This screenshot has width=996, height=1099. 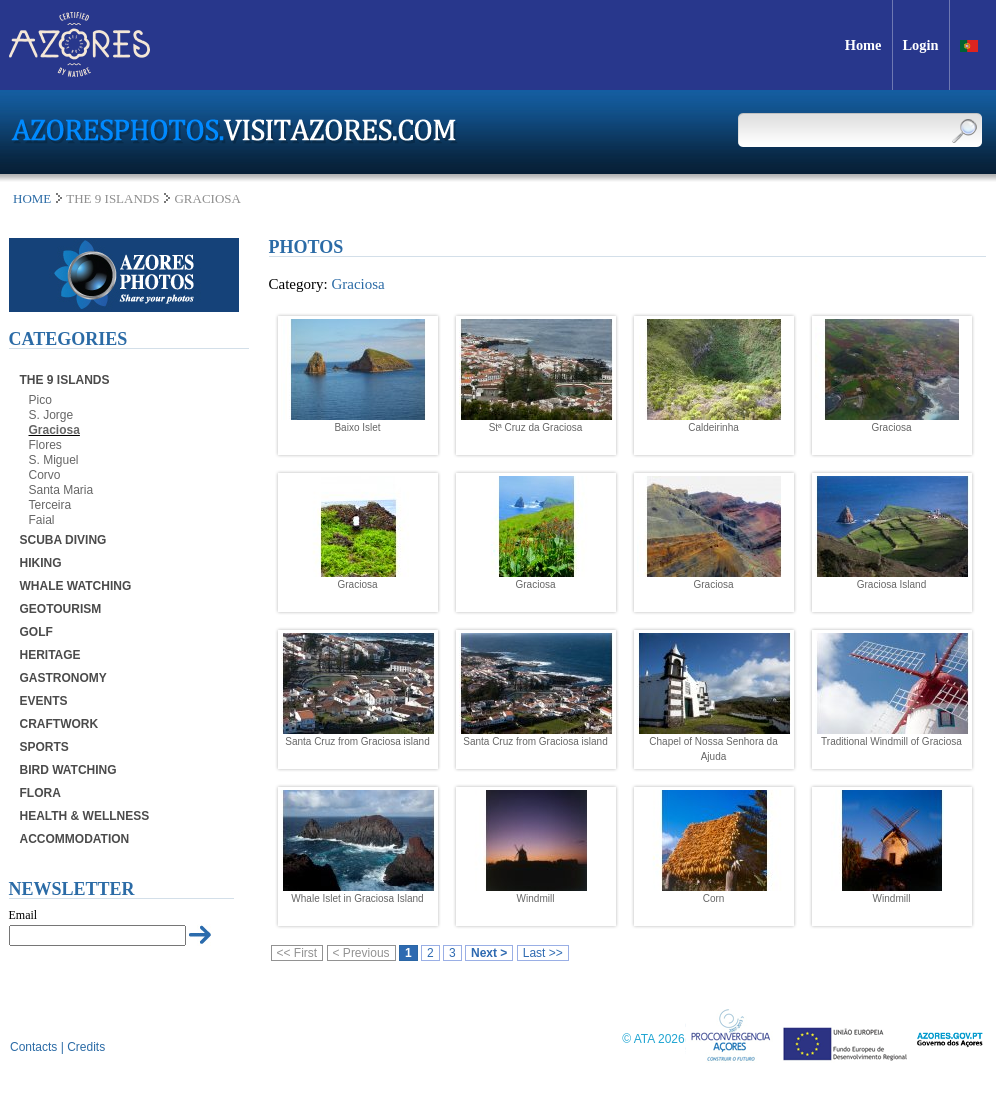 What do you see at coordinates (45, 445) in the screenshot?
I see `Flores` at bounding box center [45, 445].